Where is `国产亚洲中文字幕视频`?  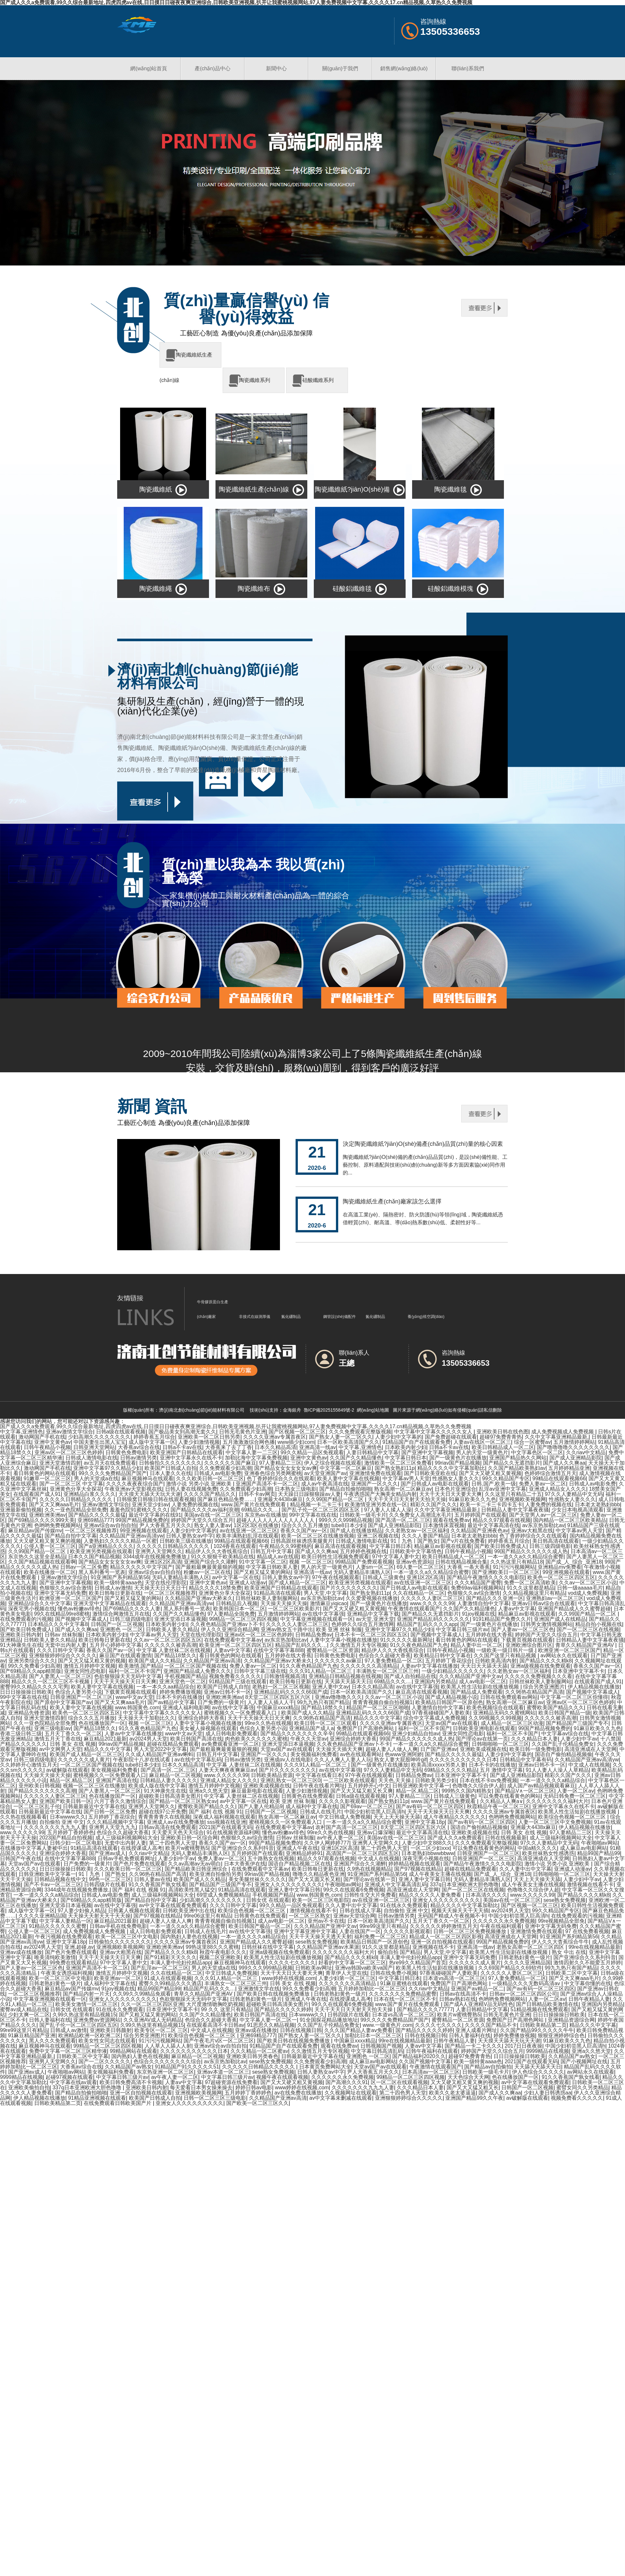 国产亚洲中文字幕视频 is located at coordinates (427, 1452).